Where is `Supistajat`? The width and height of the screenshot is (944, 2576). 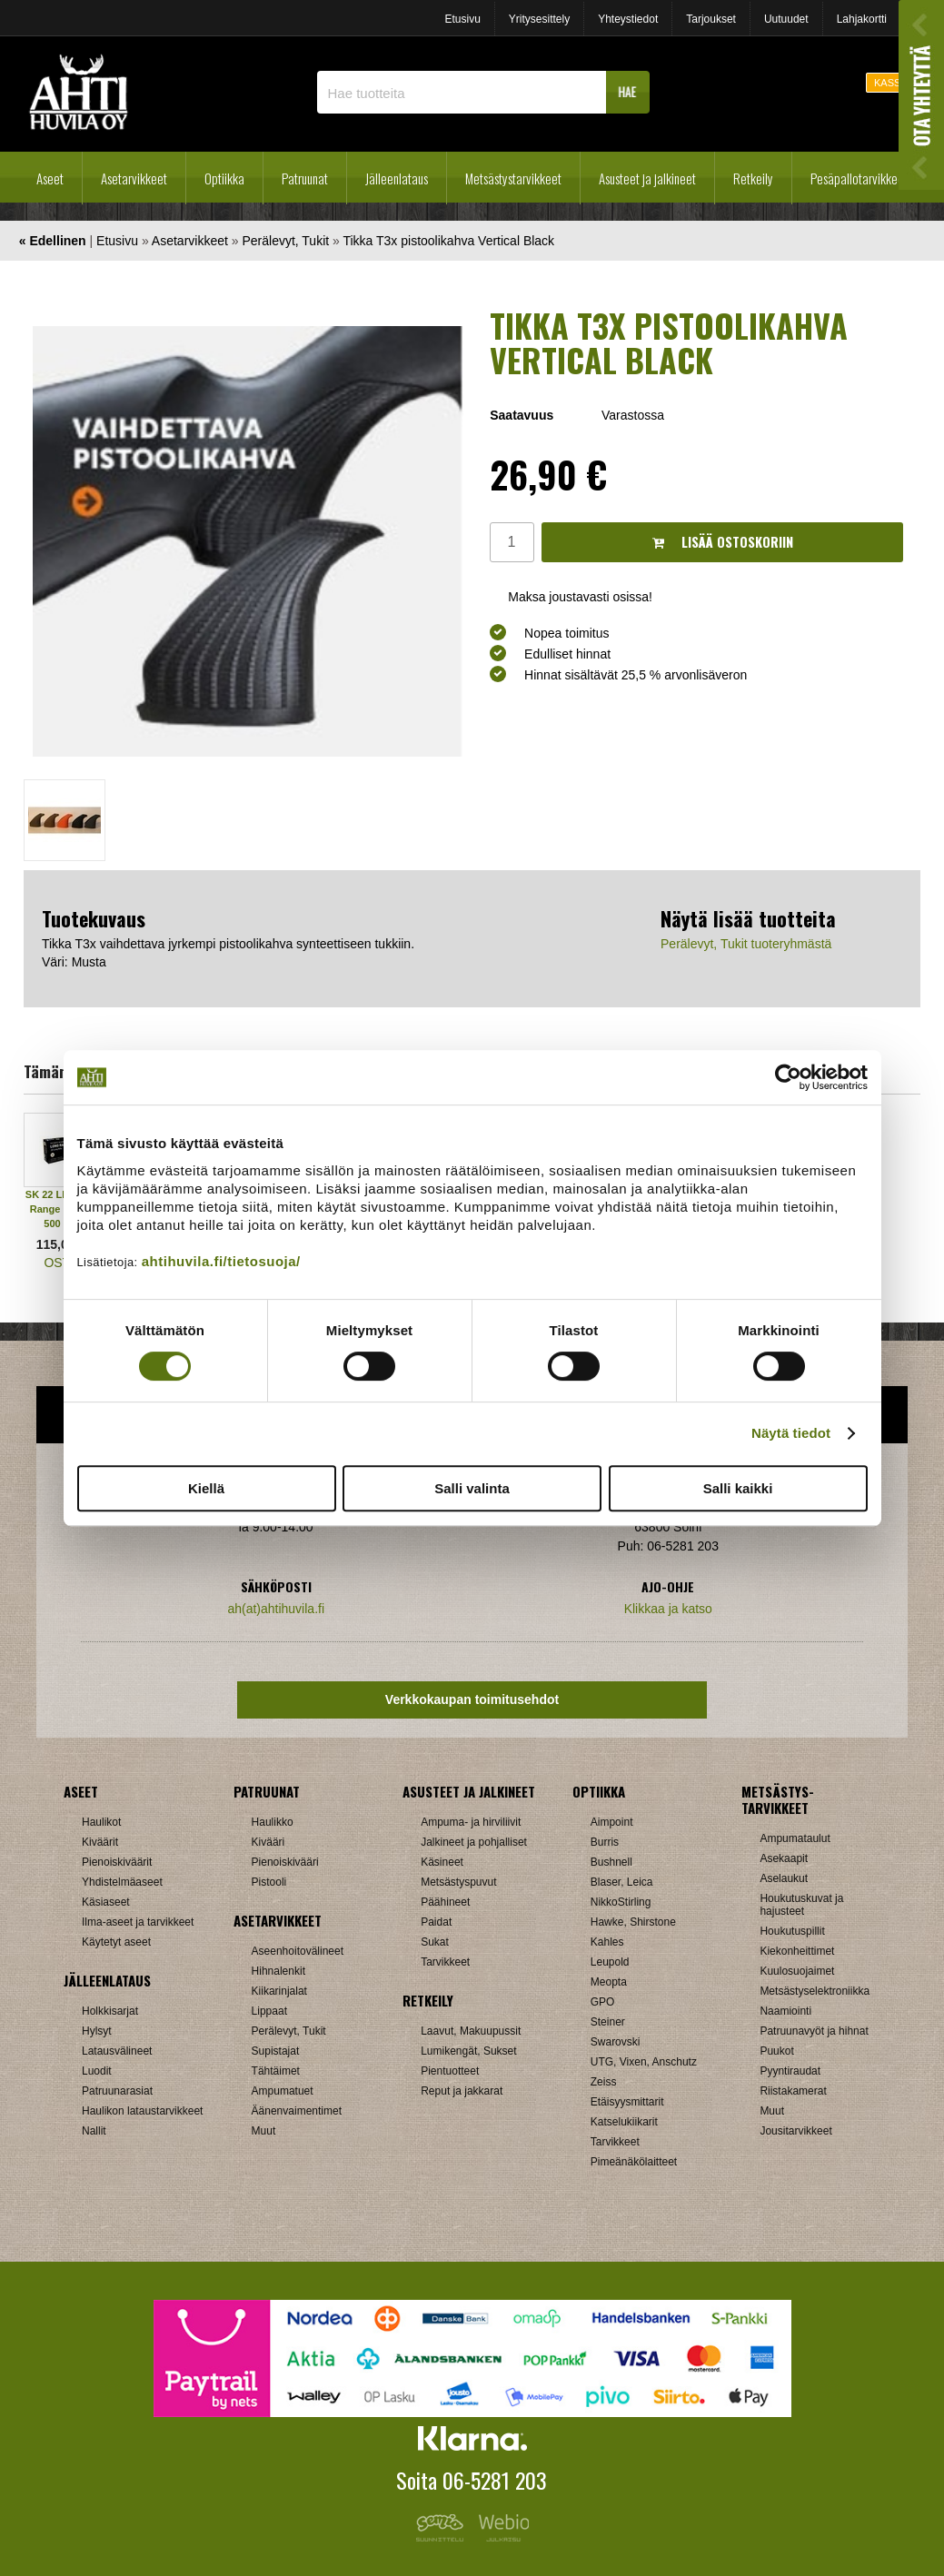
Supistajat is located at coordinates (276, 2051).